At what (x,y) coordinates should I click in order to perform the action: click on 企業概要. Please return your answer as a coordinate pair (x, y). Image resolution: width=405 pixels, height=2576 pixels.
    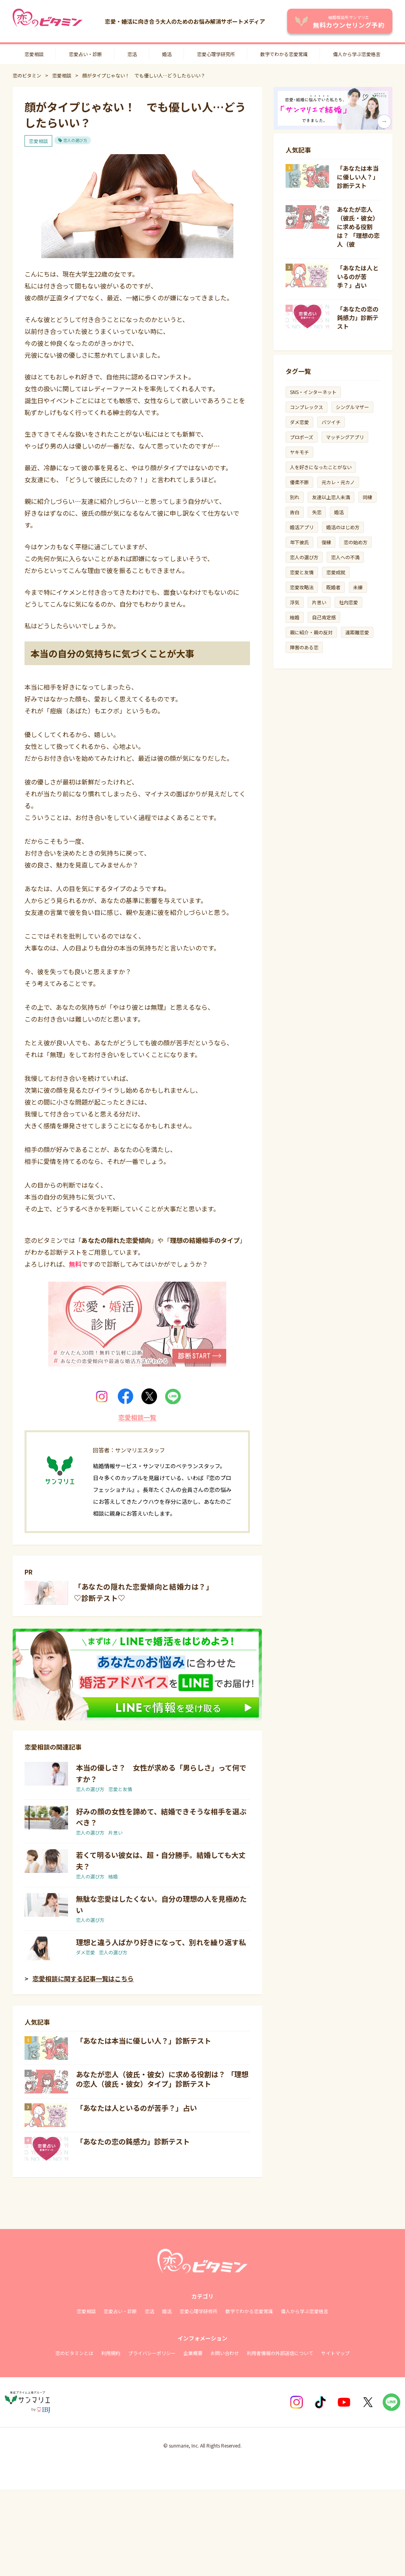
    Looking at the image, I should click on (193, 2353).